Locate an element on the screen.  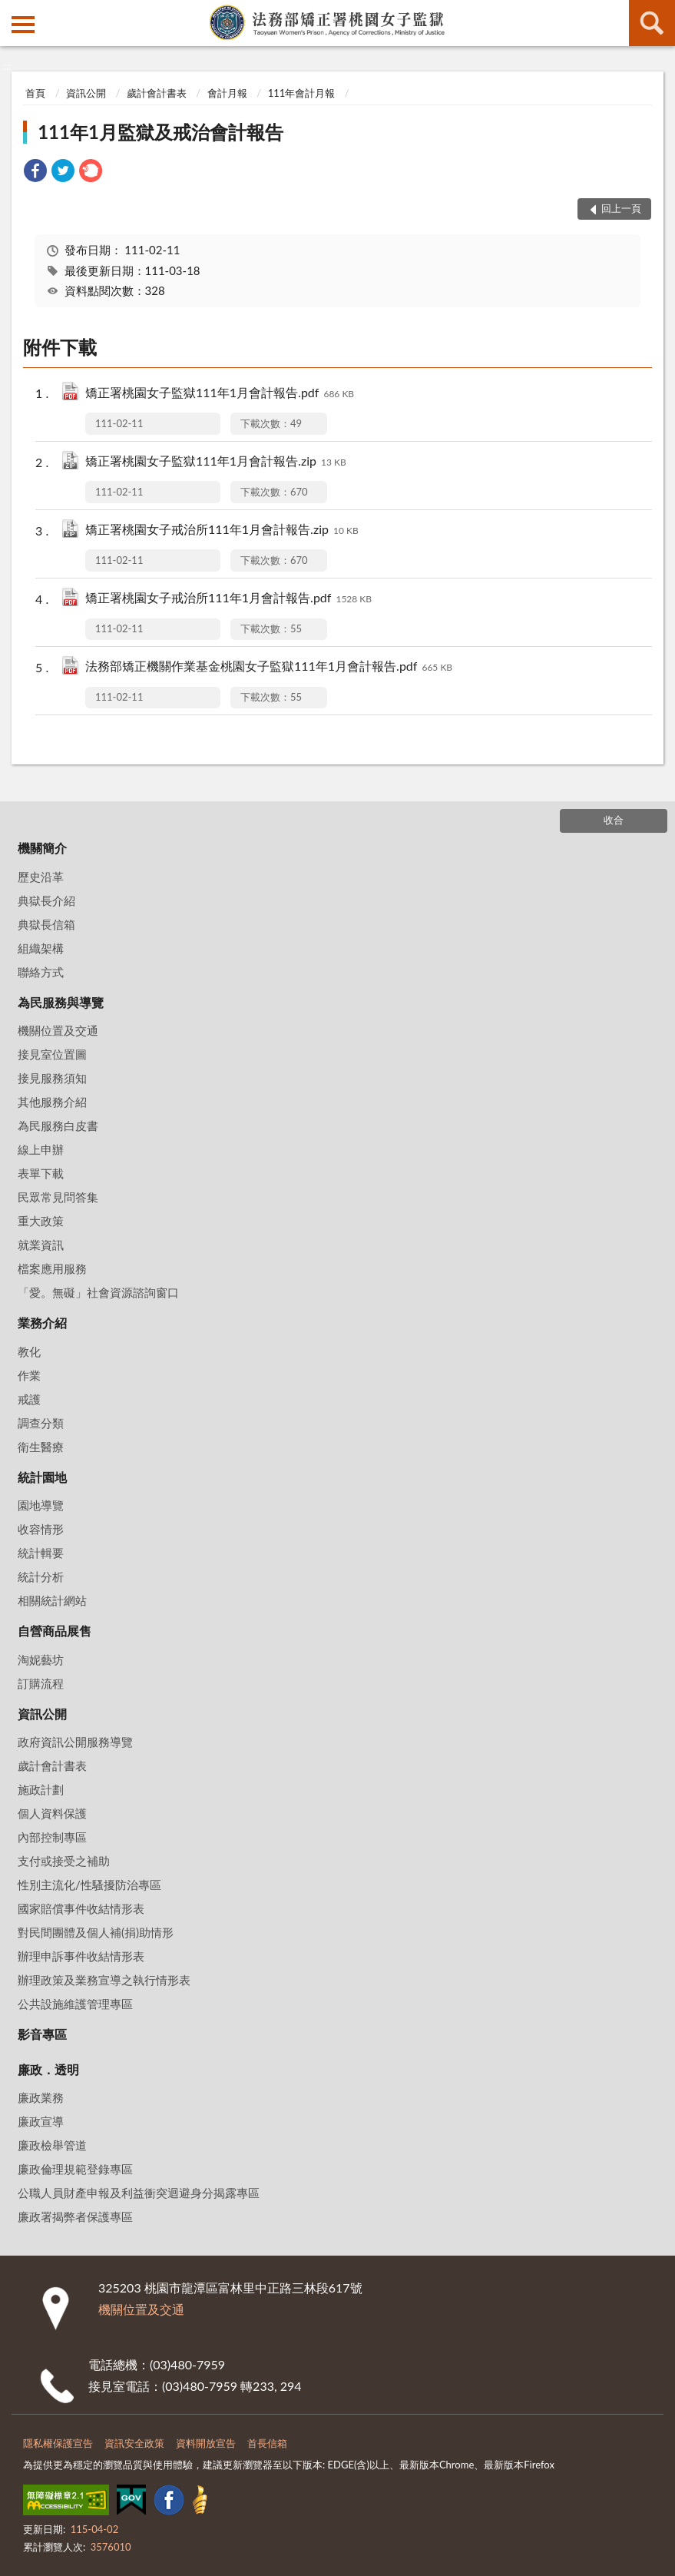
檔案應用服務 is located at coordinates (52, 1268).